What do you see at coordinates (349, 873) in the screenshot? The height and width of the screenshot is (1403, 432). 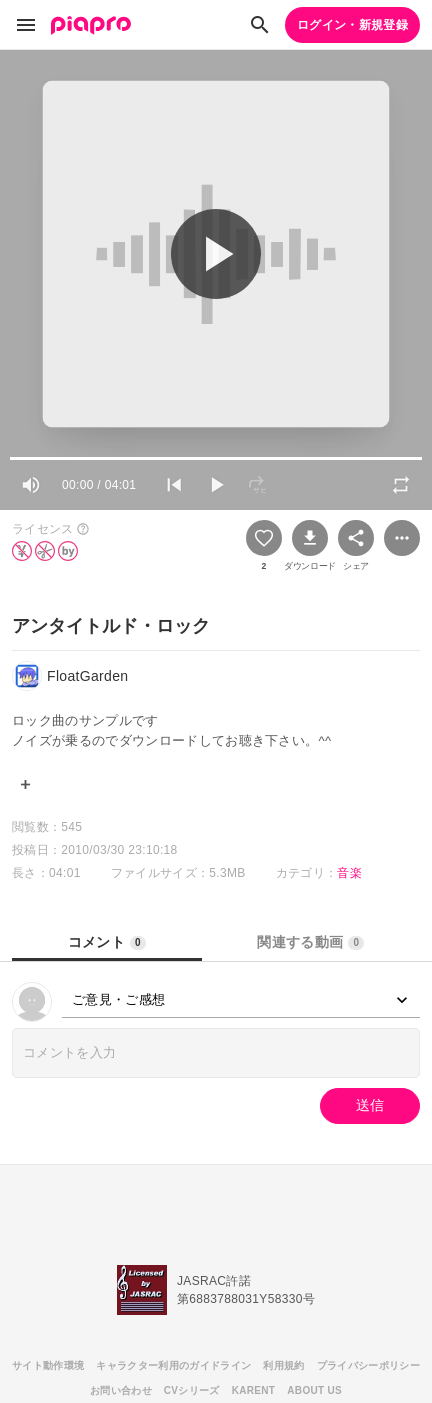 I see `音楽` at bounding box center [349, 873].